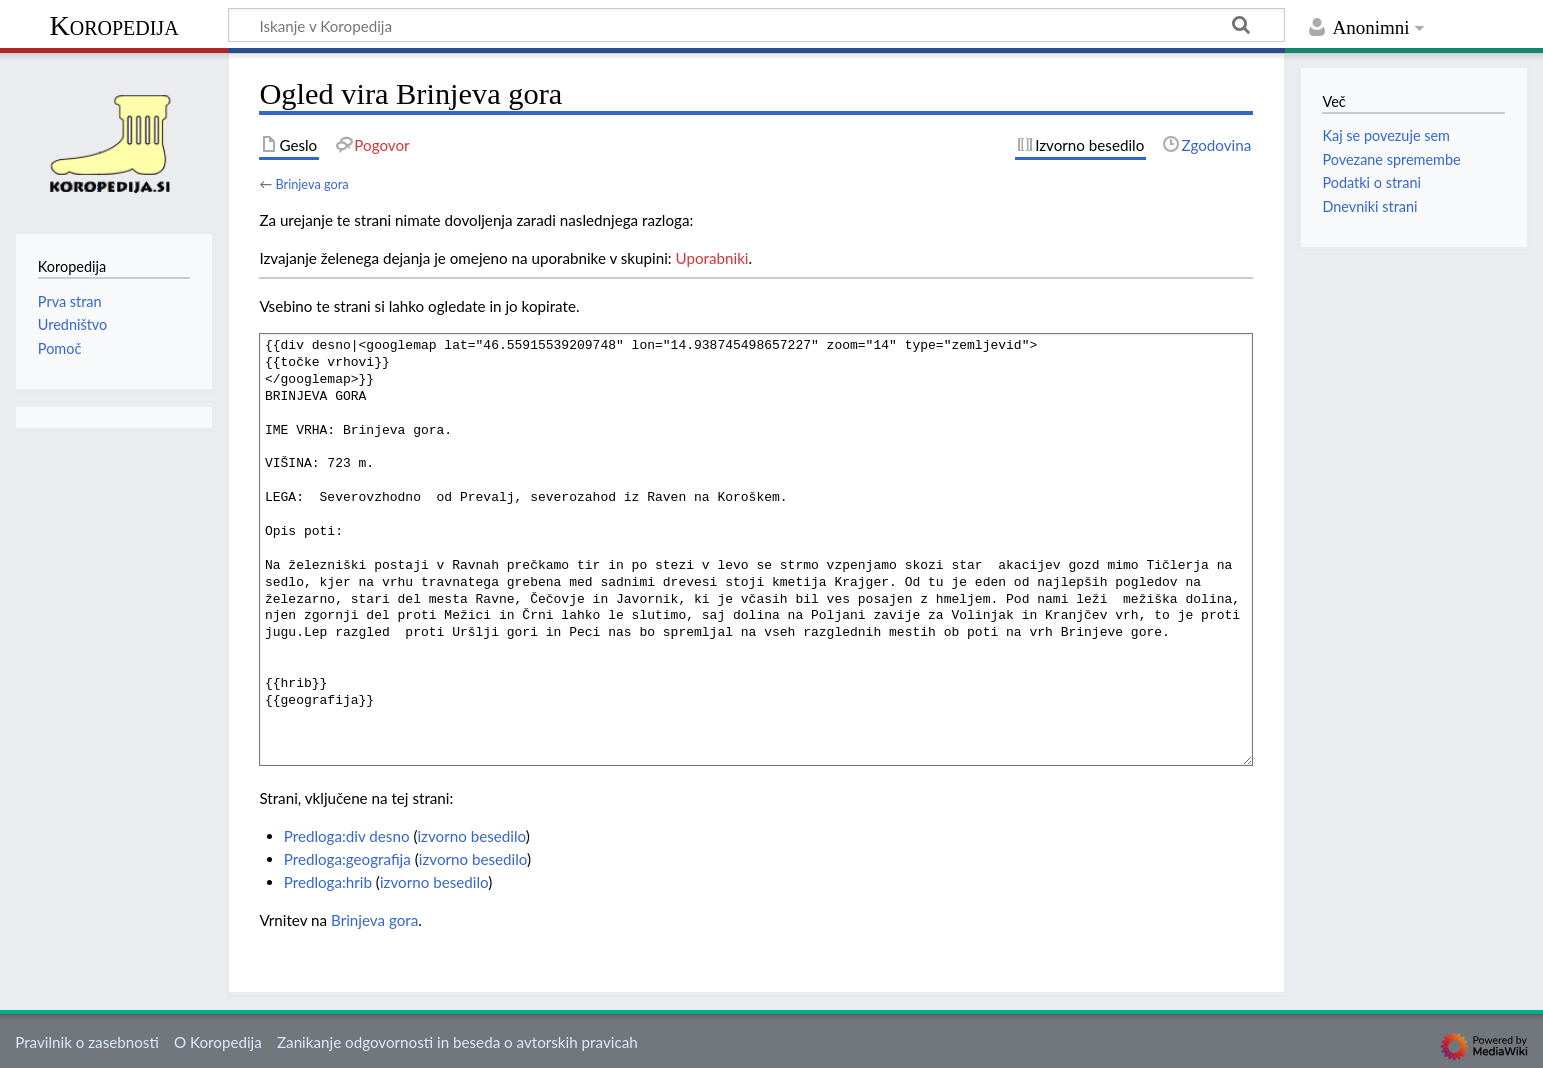 Image resolution: width=1543 pixels, height=1068 pixels. Describe the element at coordinates (347, 836) in the screenshot. I see `Predloga:div desno` at that location.